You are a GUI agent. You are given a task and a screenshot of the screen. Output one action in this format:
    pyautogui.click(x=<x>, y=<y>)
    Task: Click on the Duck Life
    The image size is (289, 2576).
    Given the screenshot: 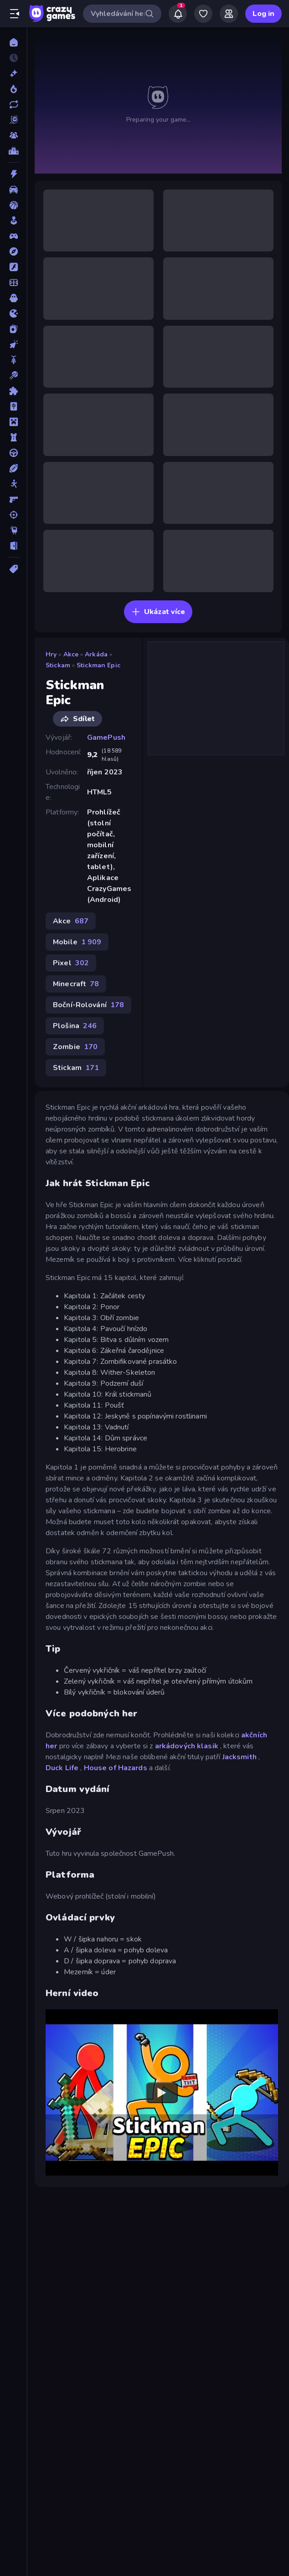 What is the action you would take?
    pyautogui.click(x=62, y=1768)
    